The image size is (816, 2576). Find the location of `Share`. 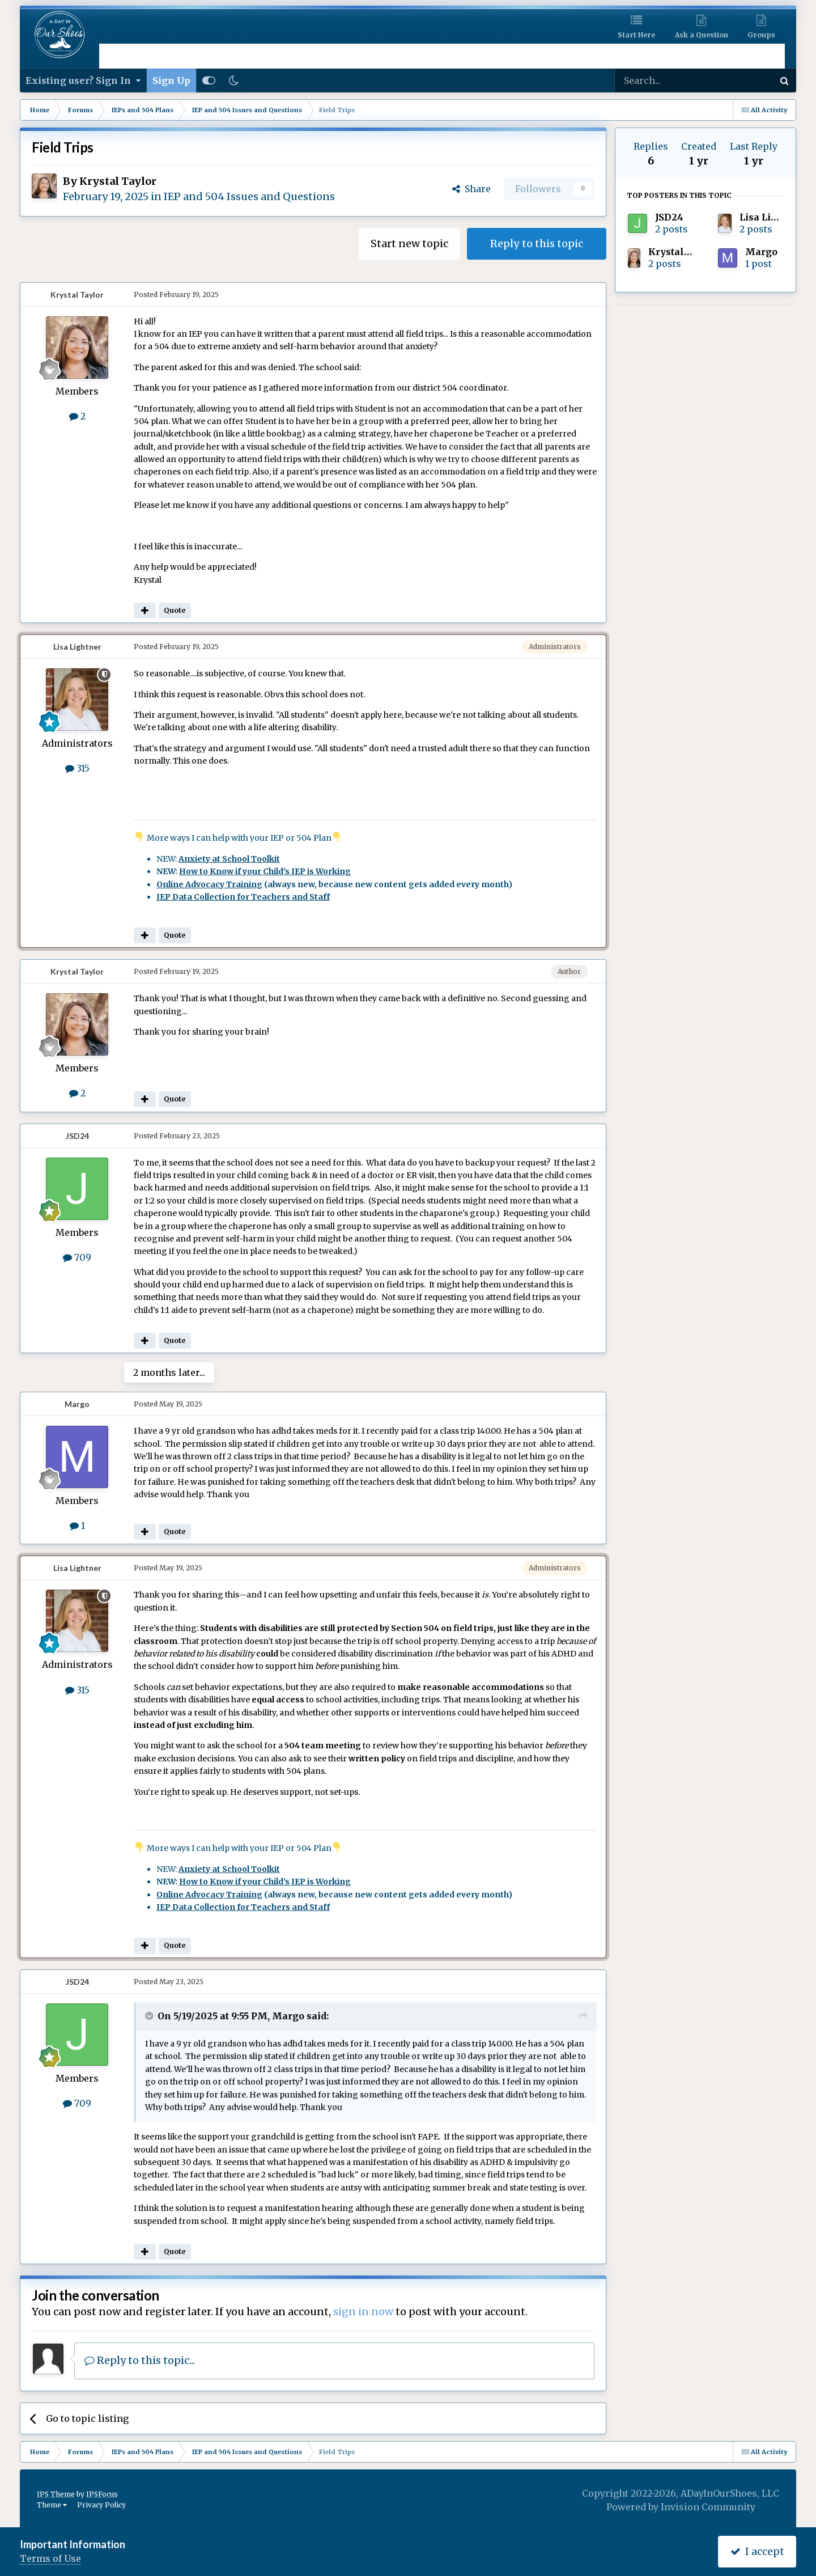

Share is located at coordinates (471, 188).